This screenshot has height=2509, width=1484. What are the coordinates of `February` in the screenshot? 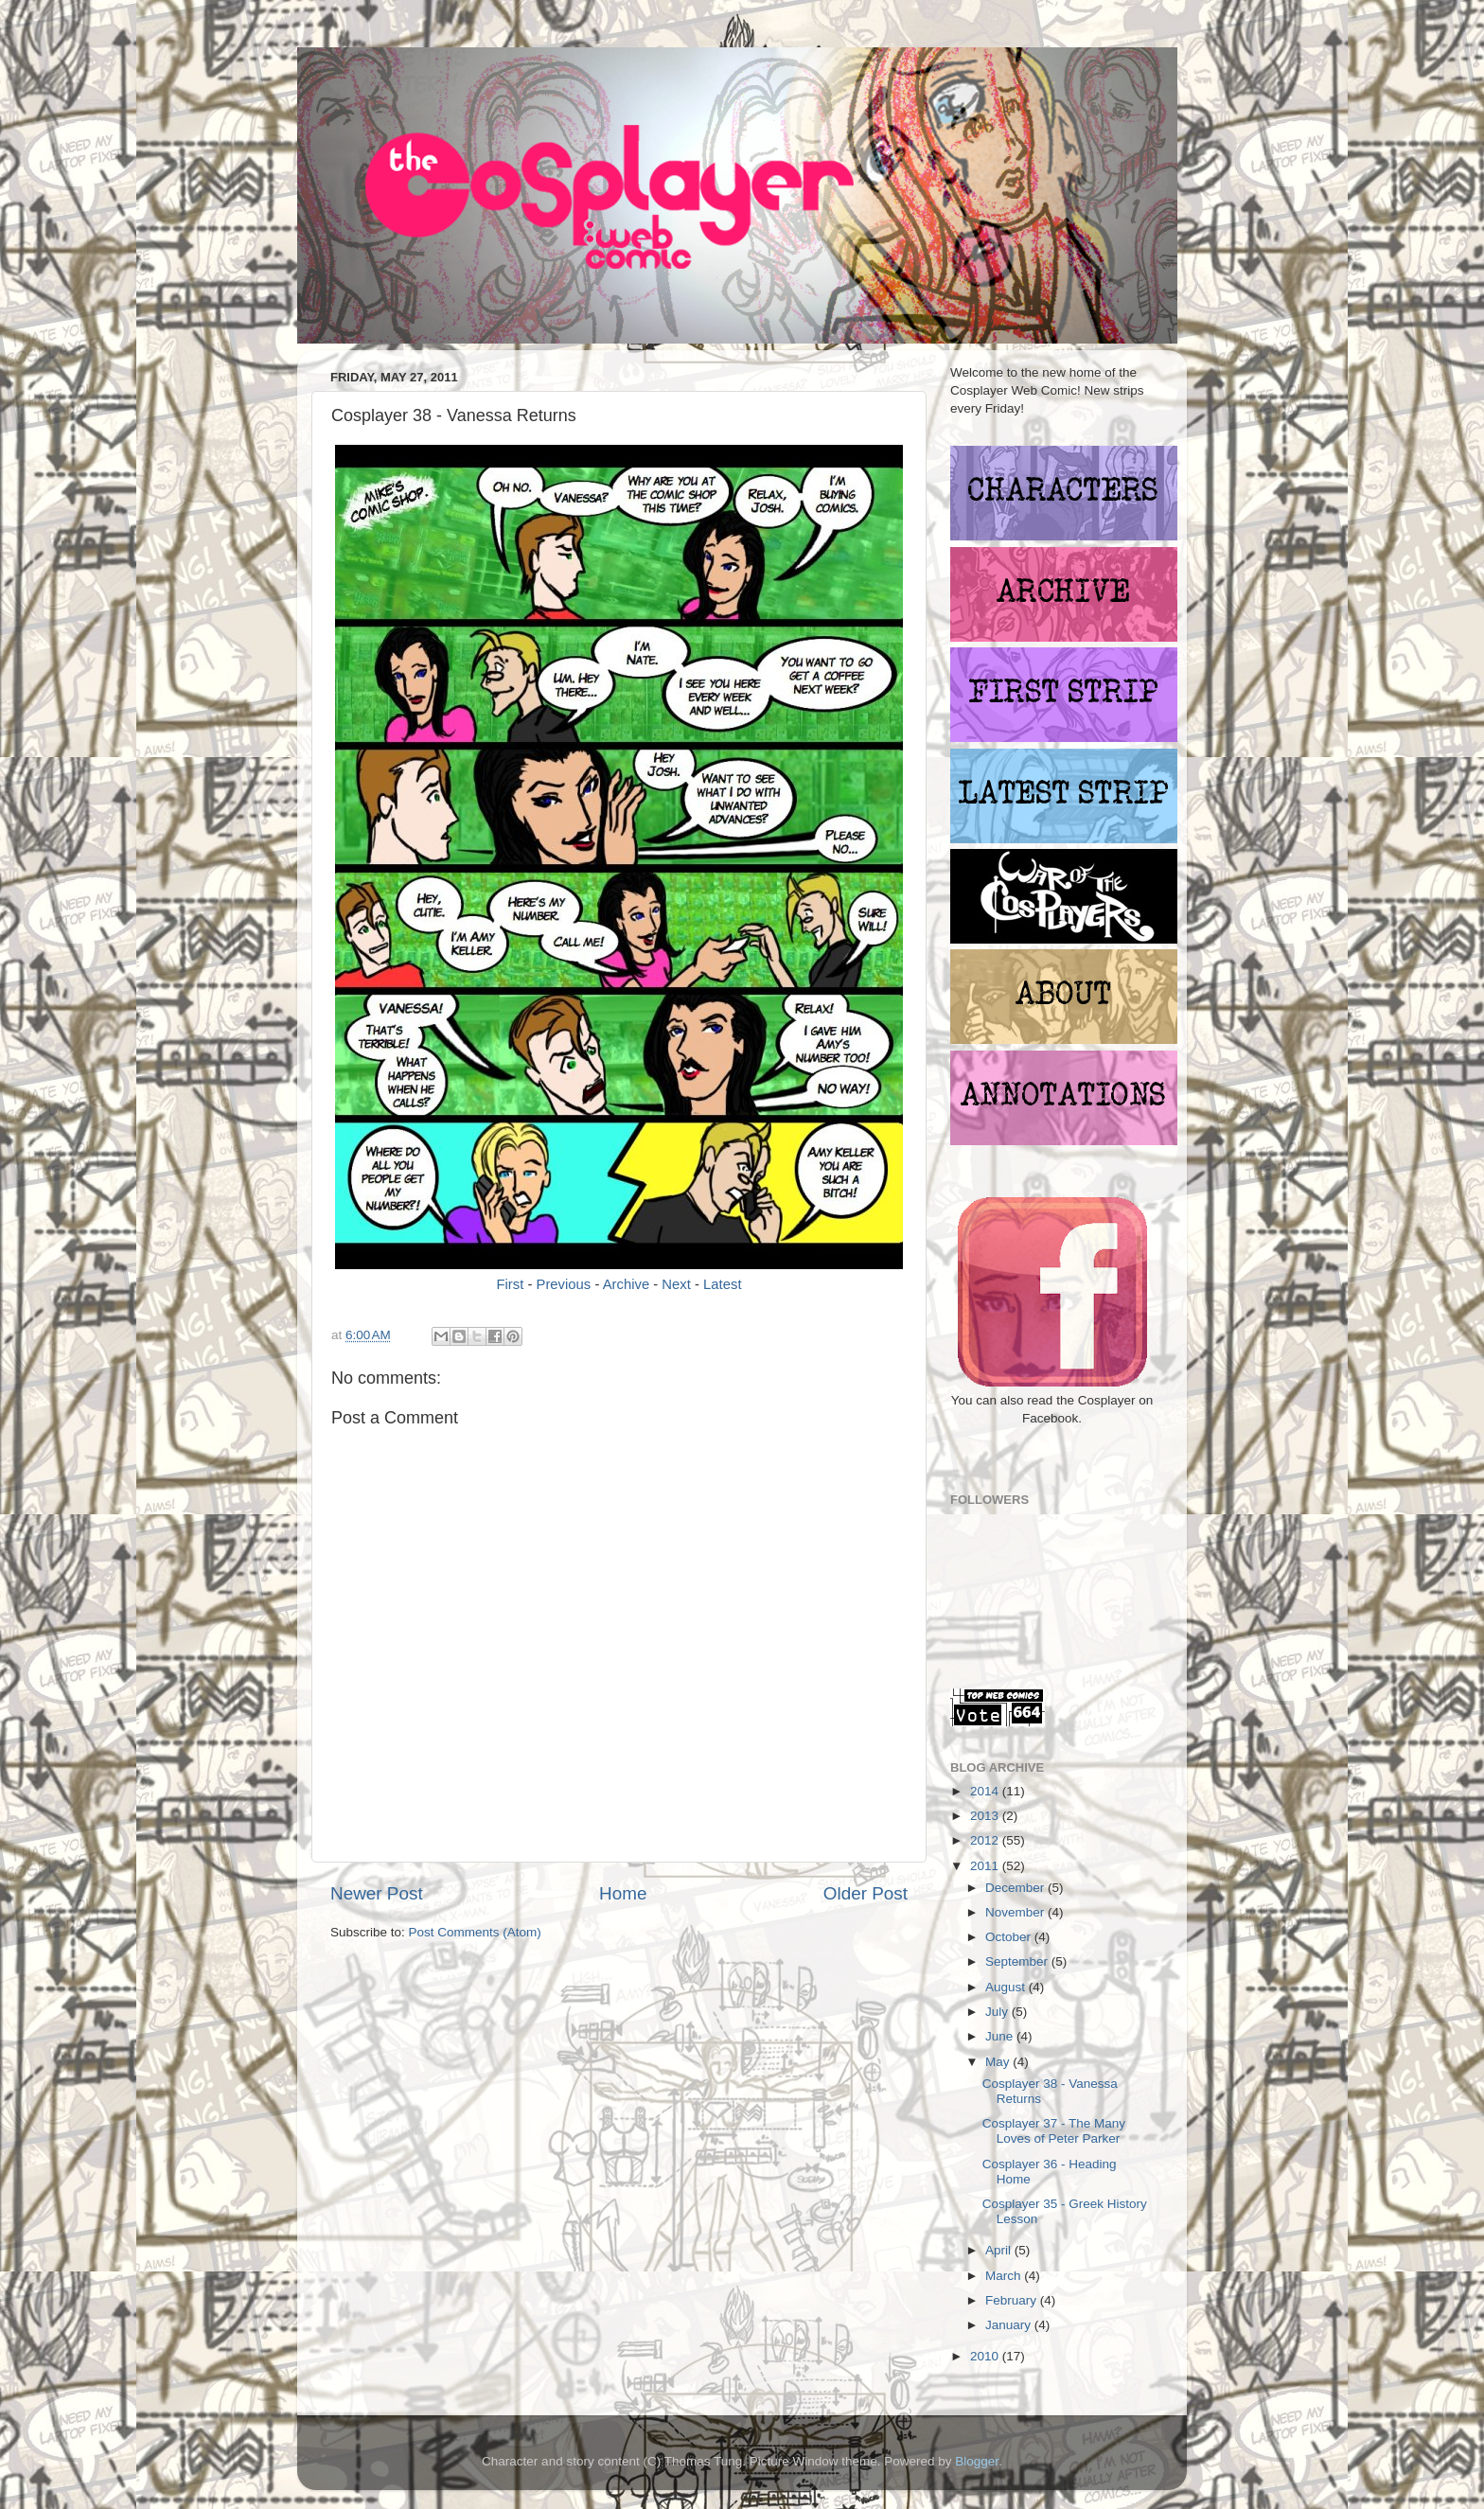 It's located at (1012, 2300).